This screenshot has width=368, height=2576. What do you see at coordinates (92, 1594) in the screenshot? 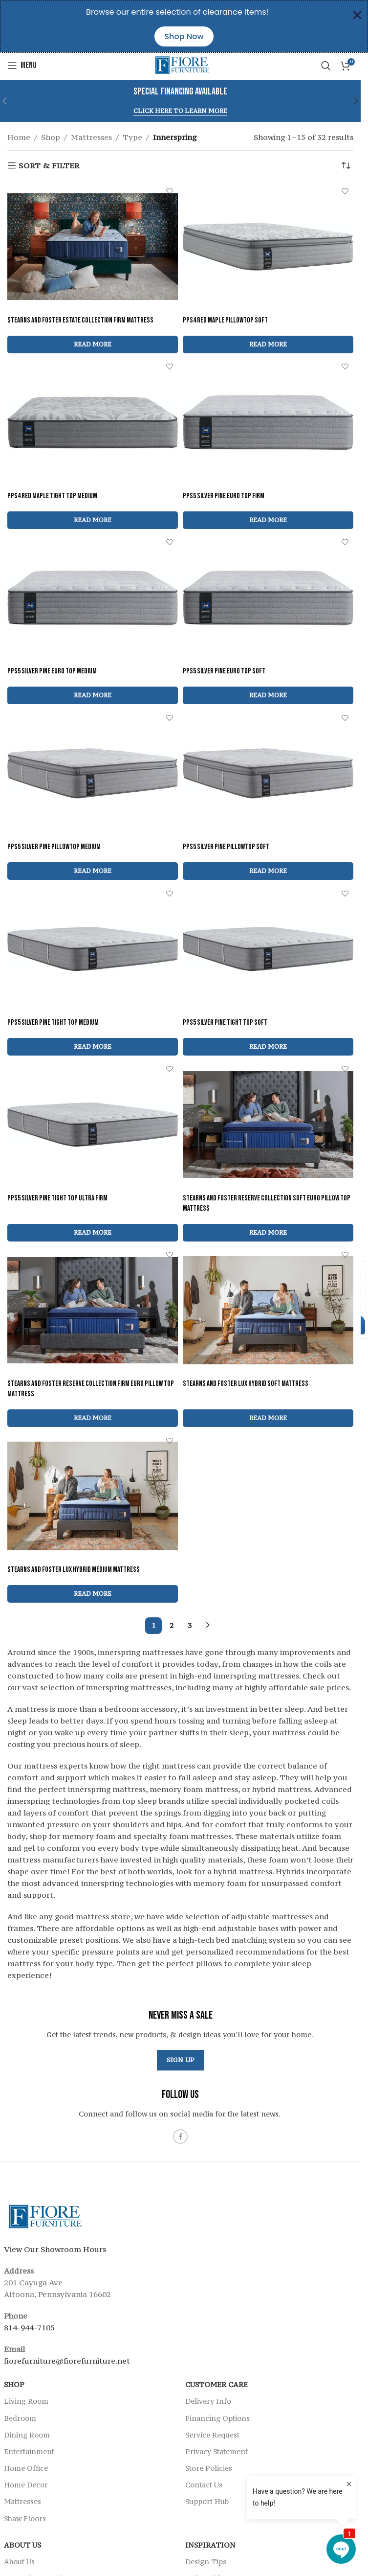
I see `[Read more about “Stearns and Foster Lux Hybrid Medium Mattress”]` at bounding box center [92, 1594].